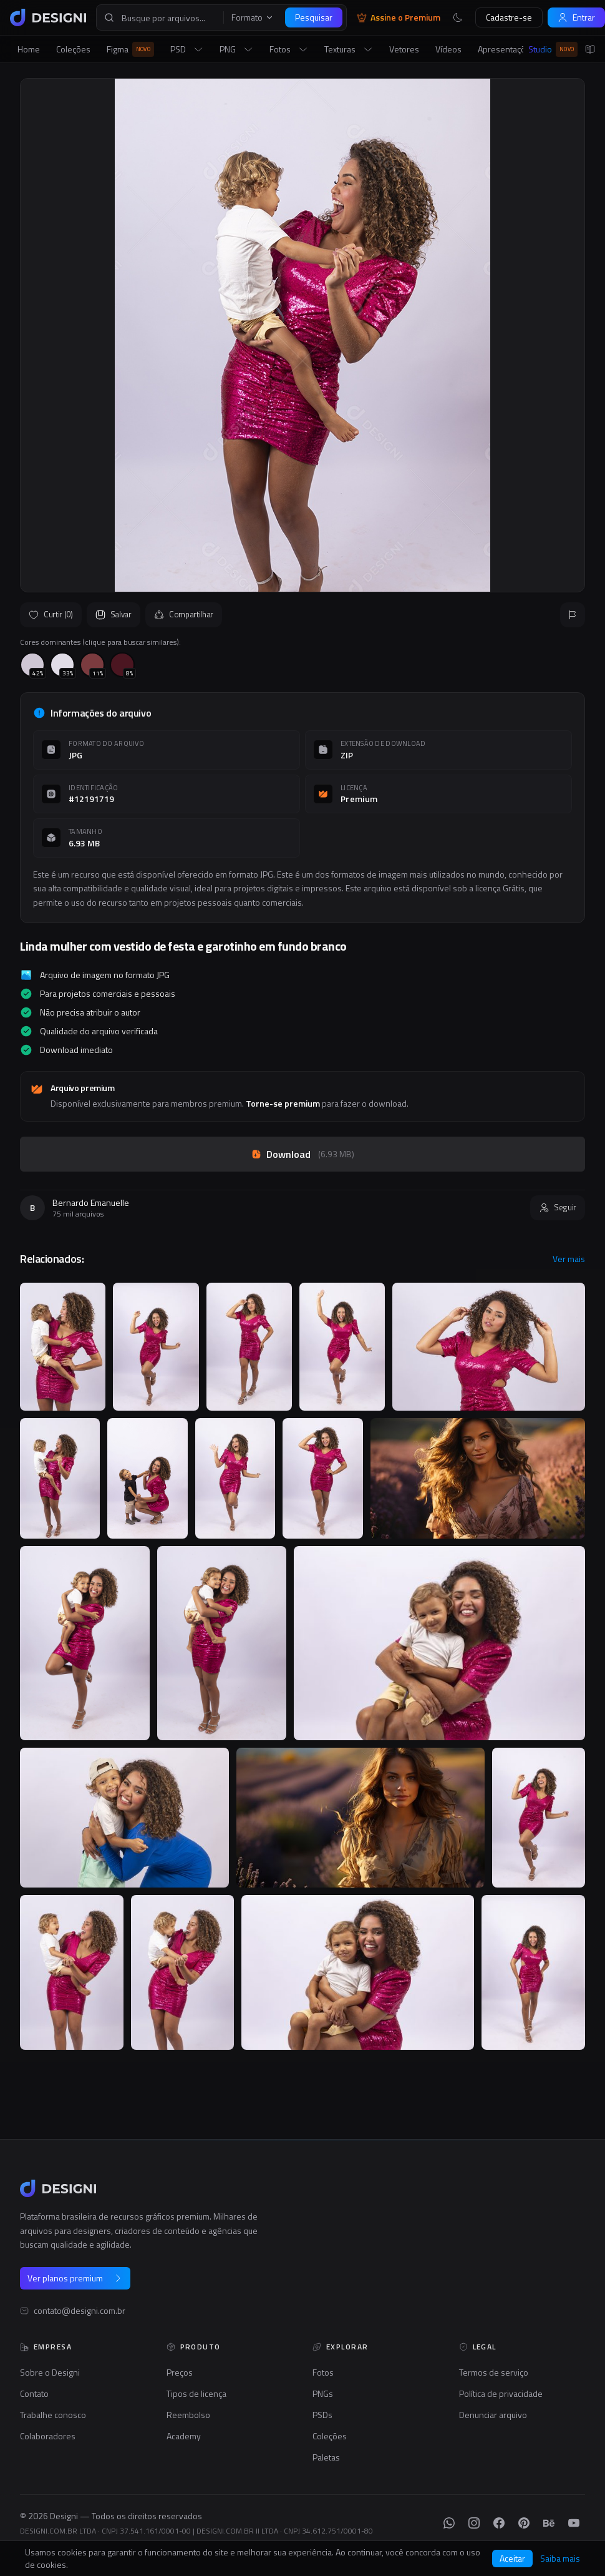  I want to click on Pesquisar, so click(313, 17).